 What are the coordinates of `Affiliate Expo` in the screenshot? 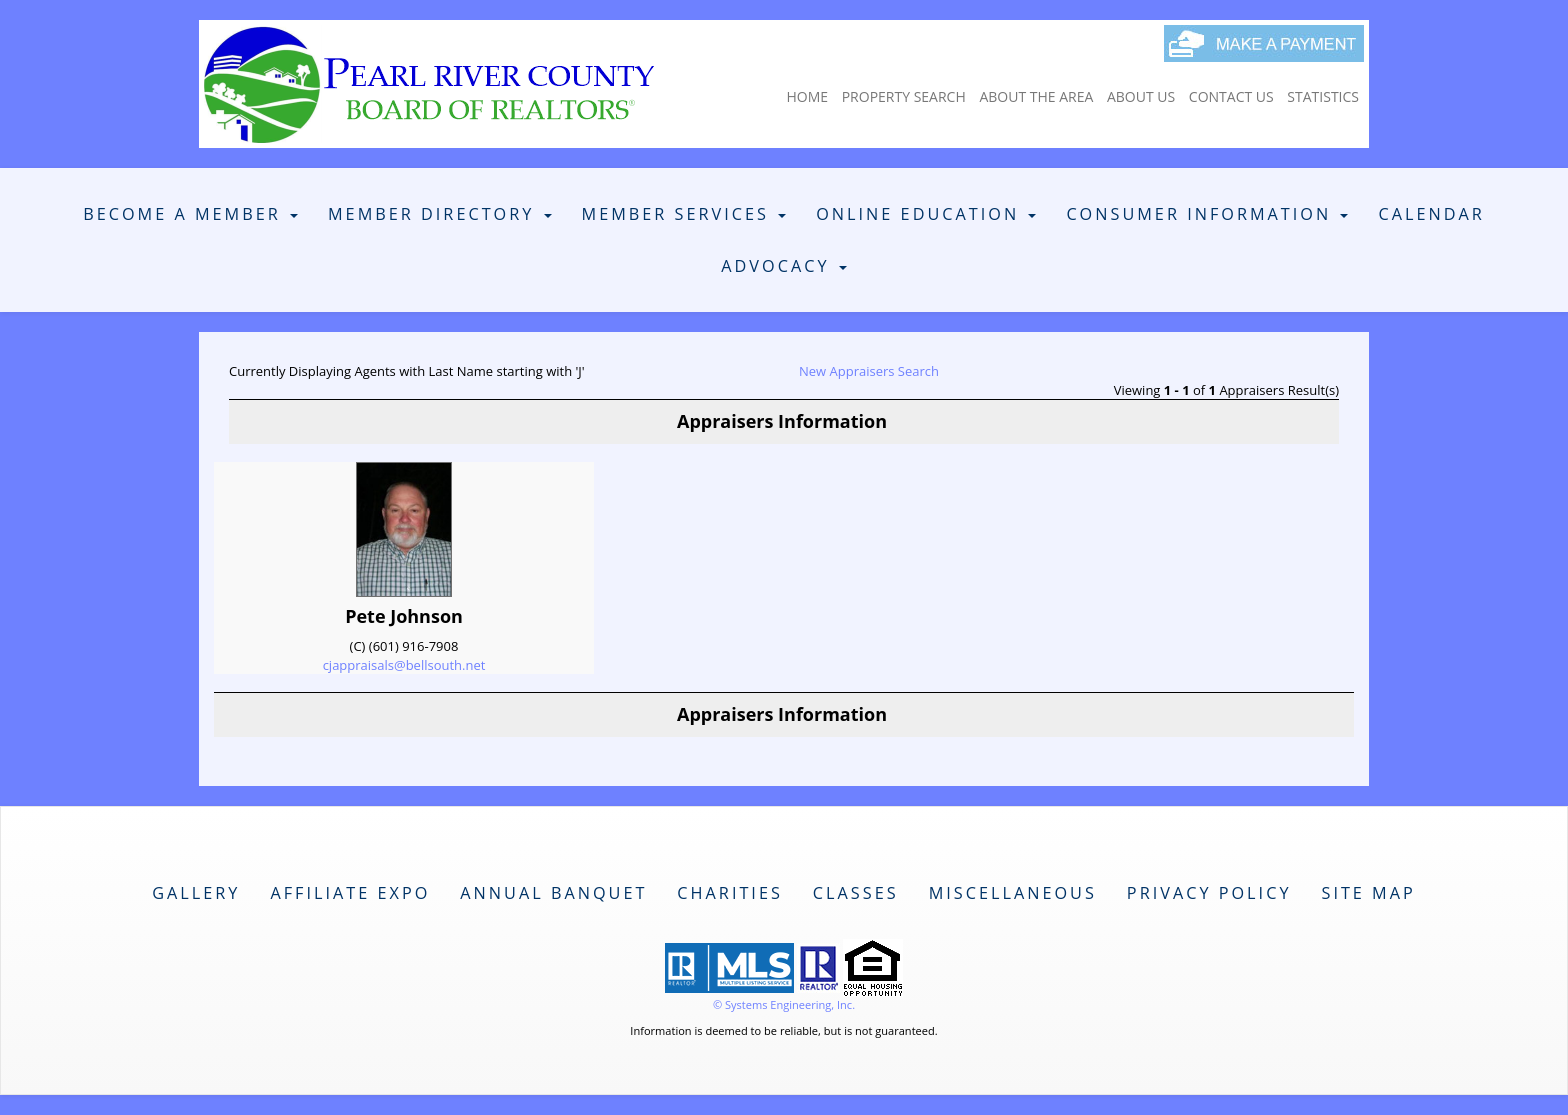 It's located at (350, 893).